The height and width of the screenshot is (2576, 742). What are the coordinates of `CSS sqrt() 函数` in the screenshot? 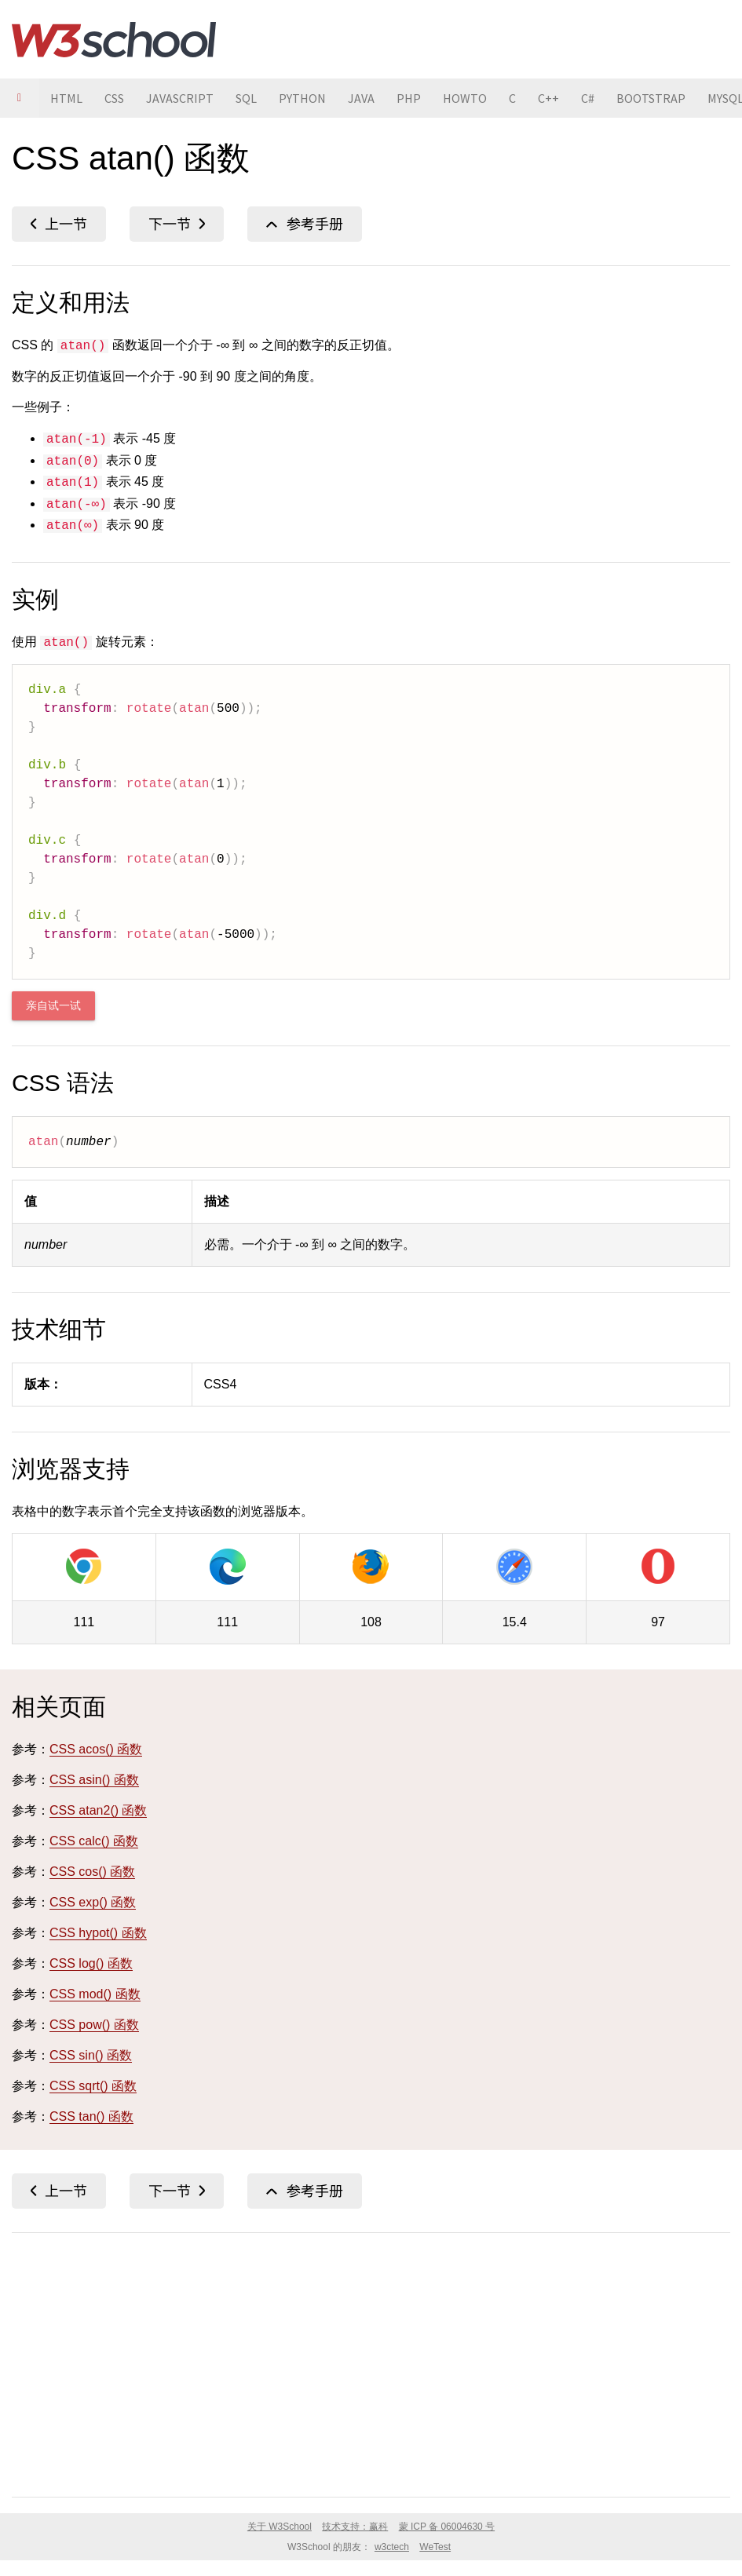 It's located at (93, 2086).